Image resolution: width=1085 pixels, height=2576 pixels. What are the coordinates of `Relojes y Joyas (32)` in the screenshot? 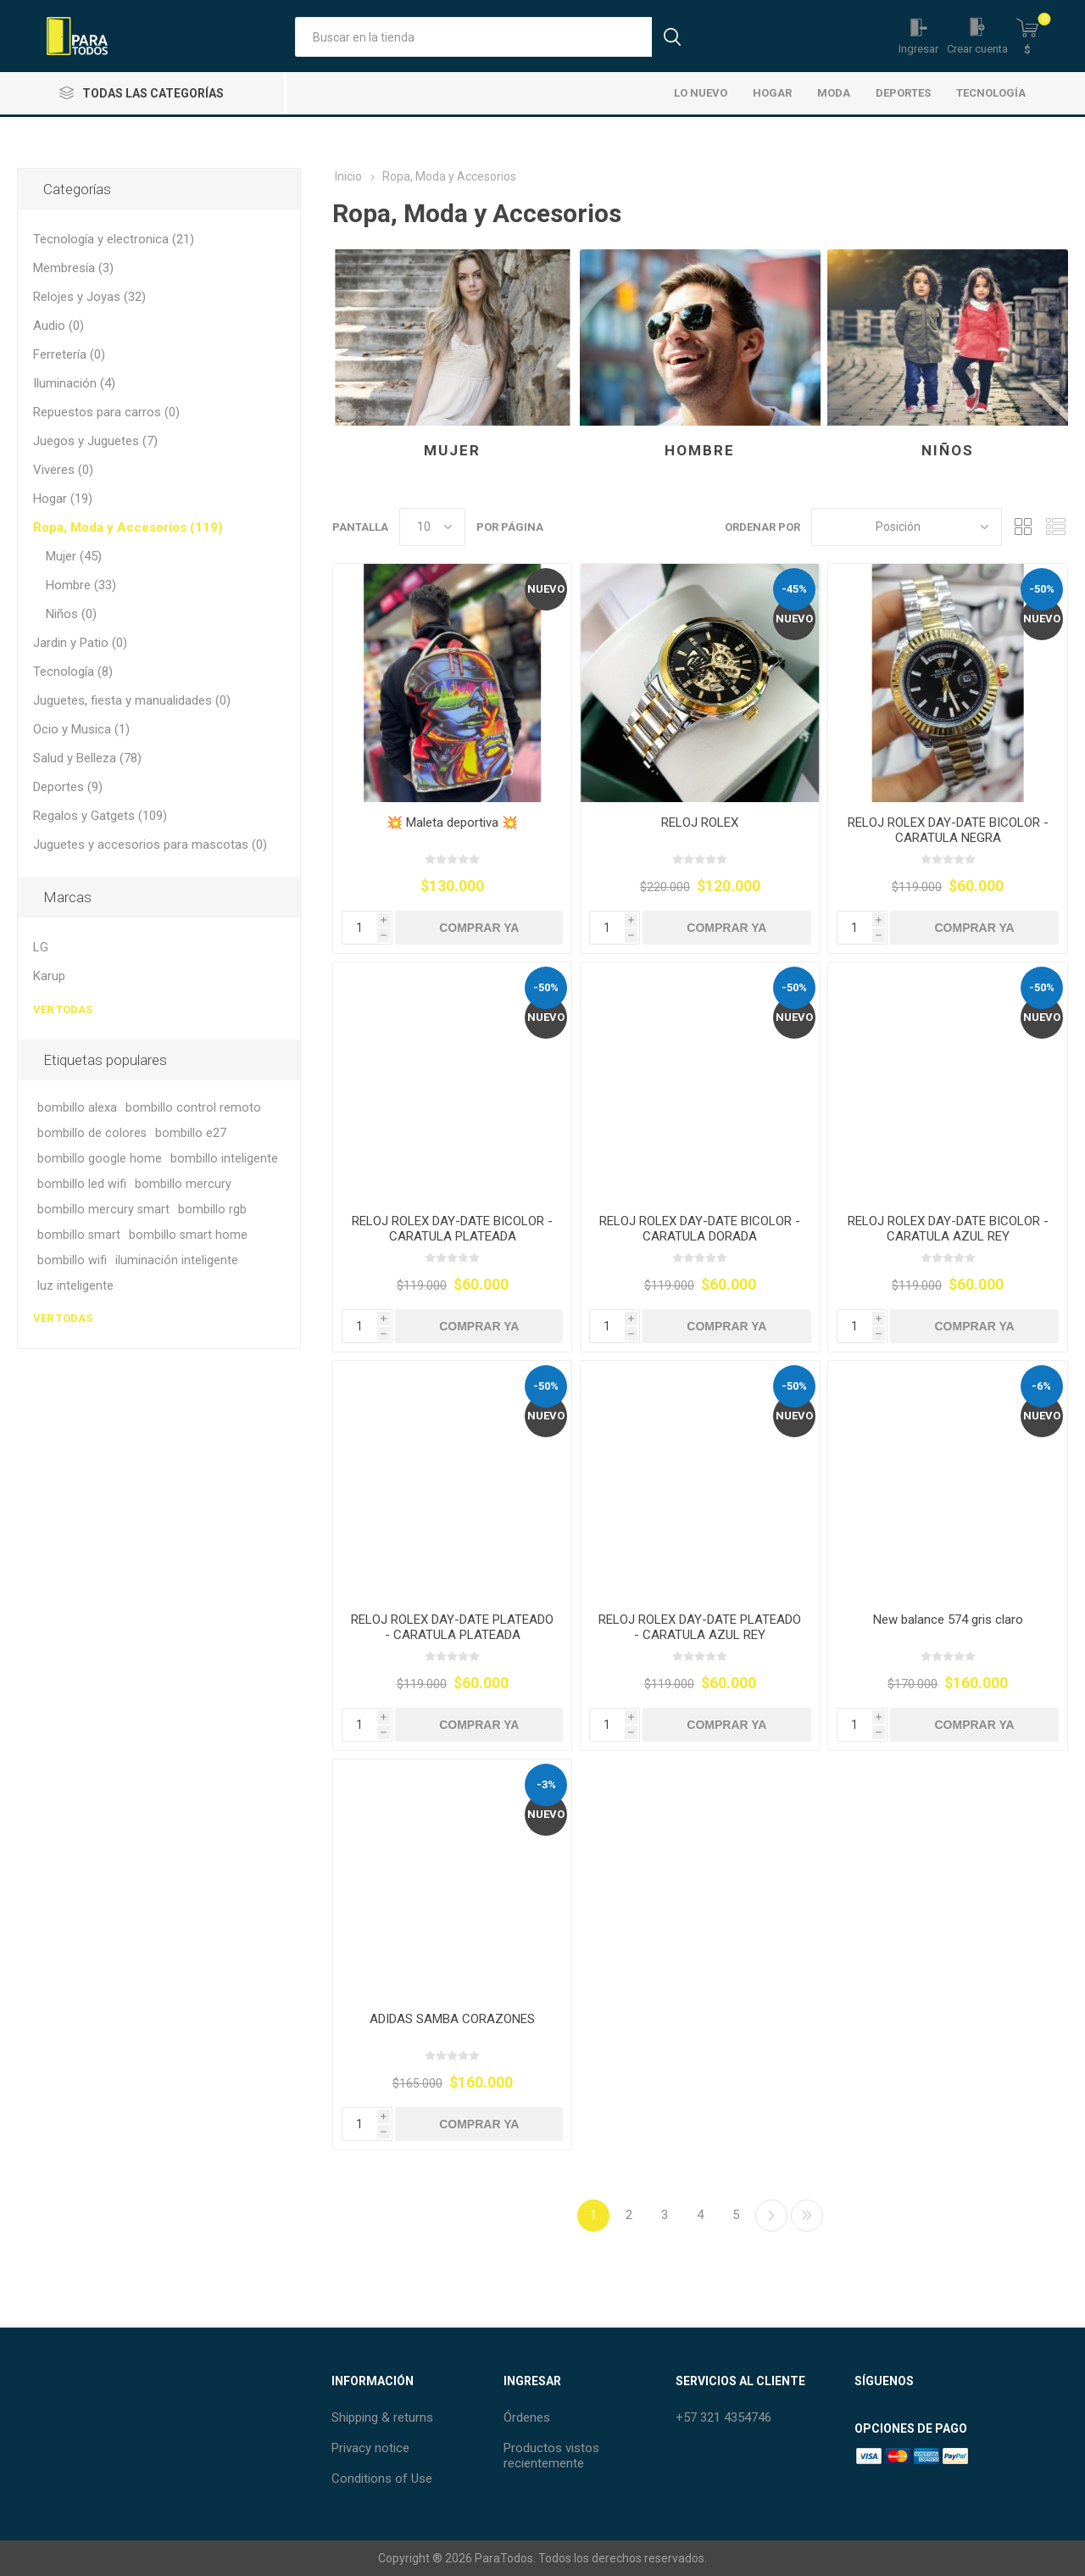 It's located at (89, 296).